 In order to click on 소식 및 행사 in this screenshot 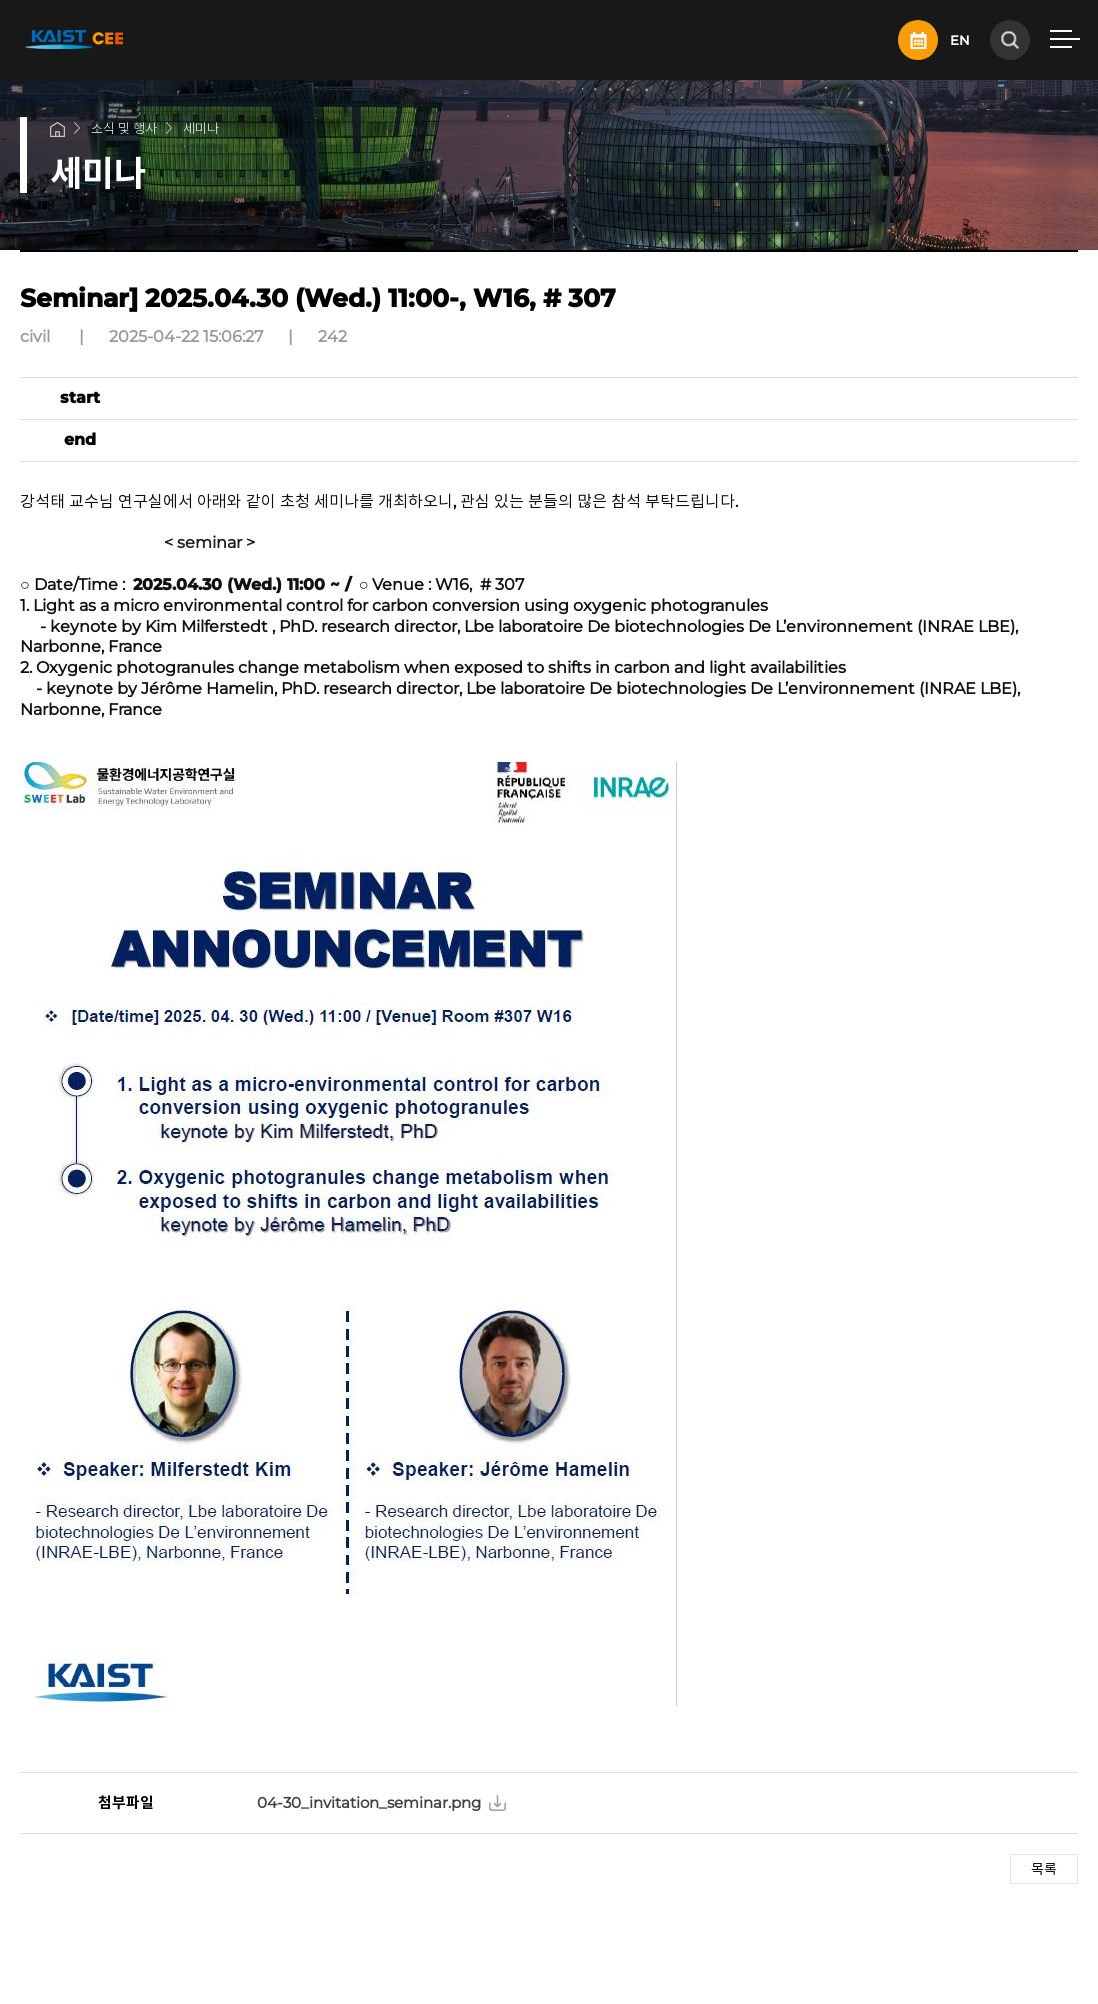, I will do `click(124, 128)`.